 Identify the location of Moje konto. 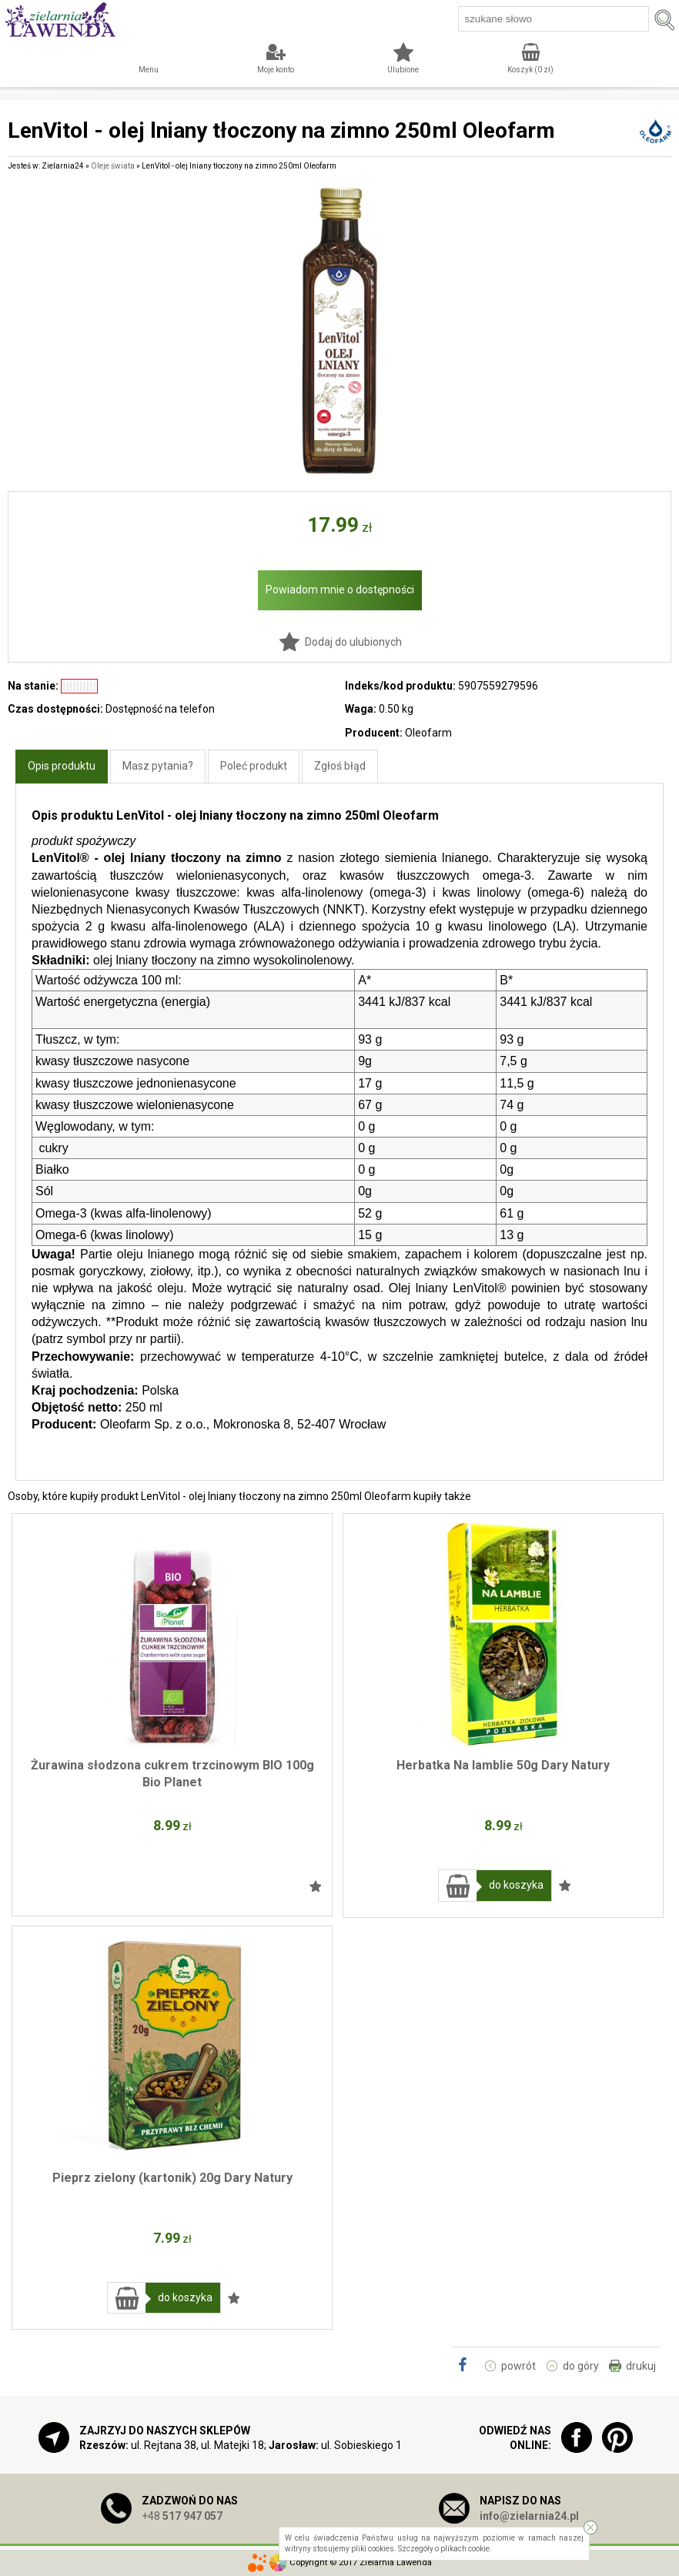
(275, 69).